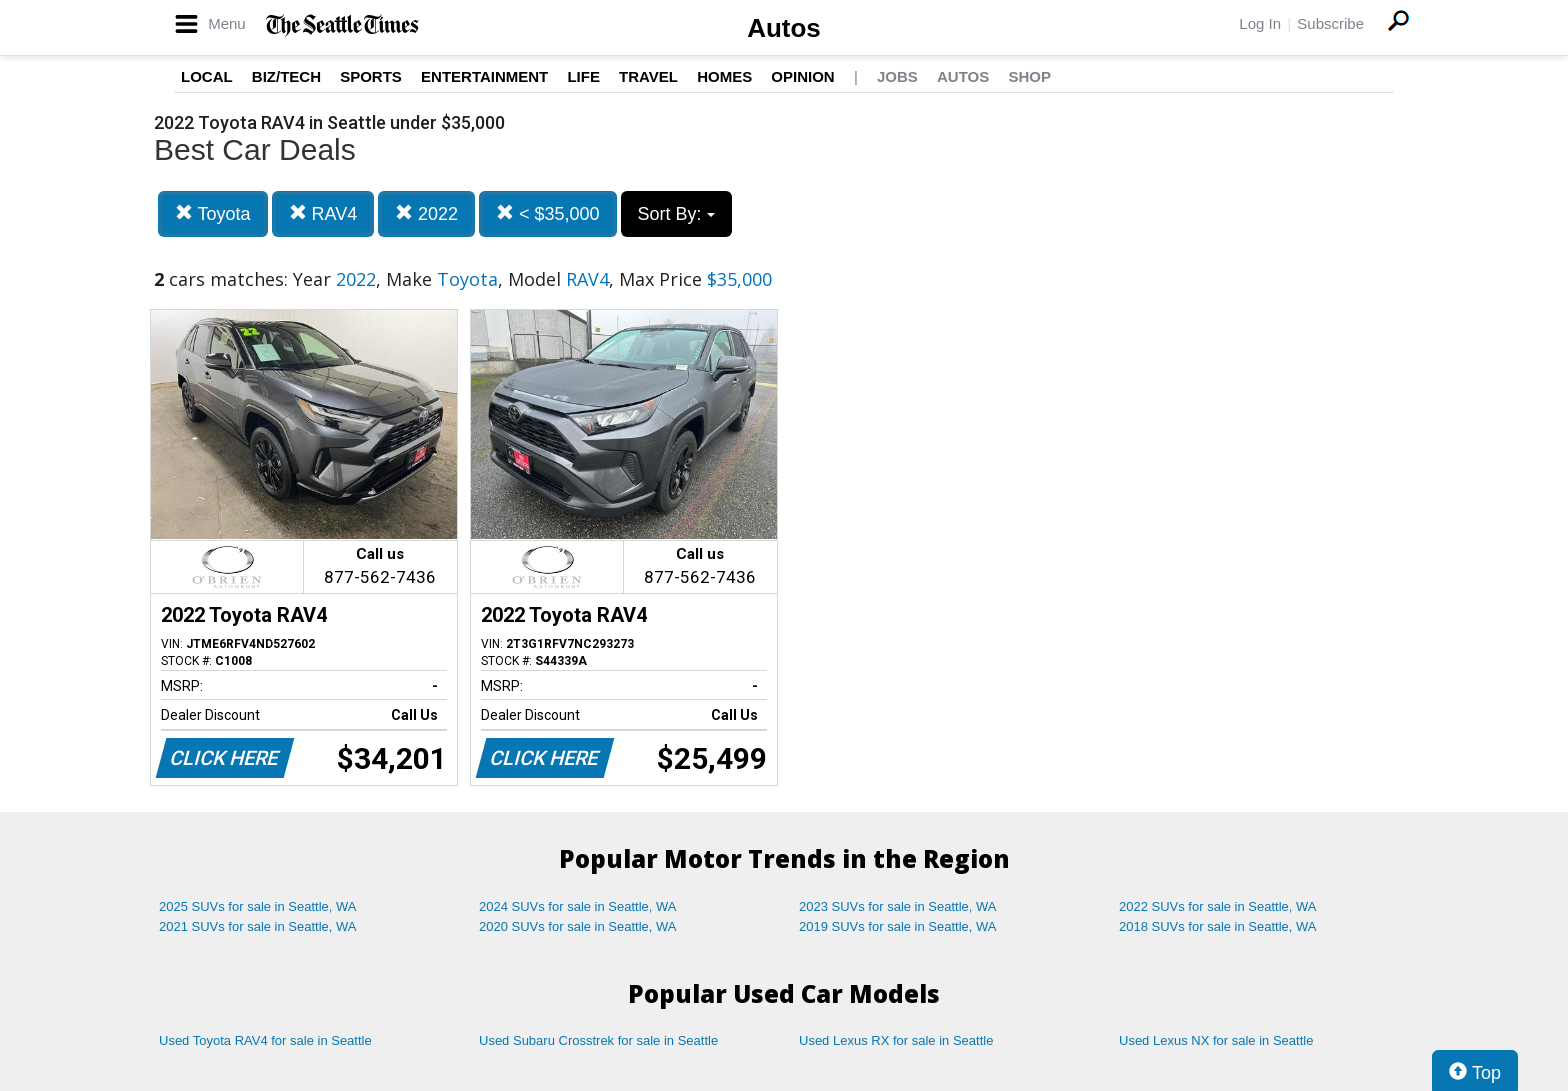 Image resolution: width=1568 pixels, height=1091 pixels. What do you see at coordinates (258, 906) in the screenshot?
I see `2025 SUVs for sale in Seattle, WA` at bounding box center [258, 906].